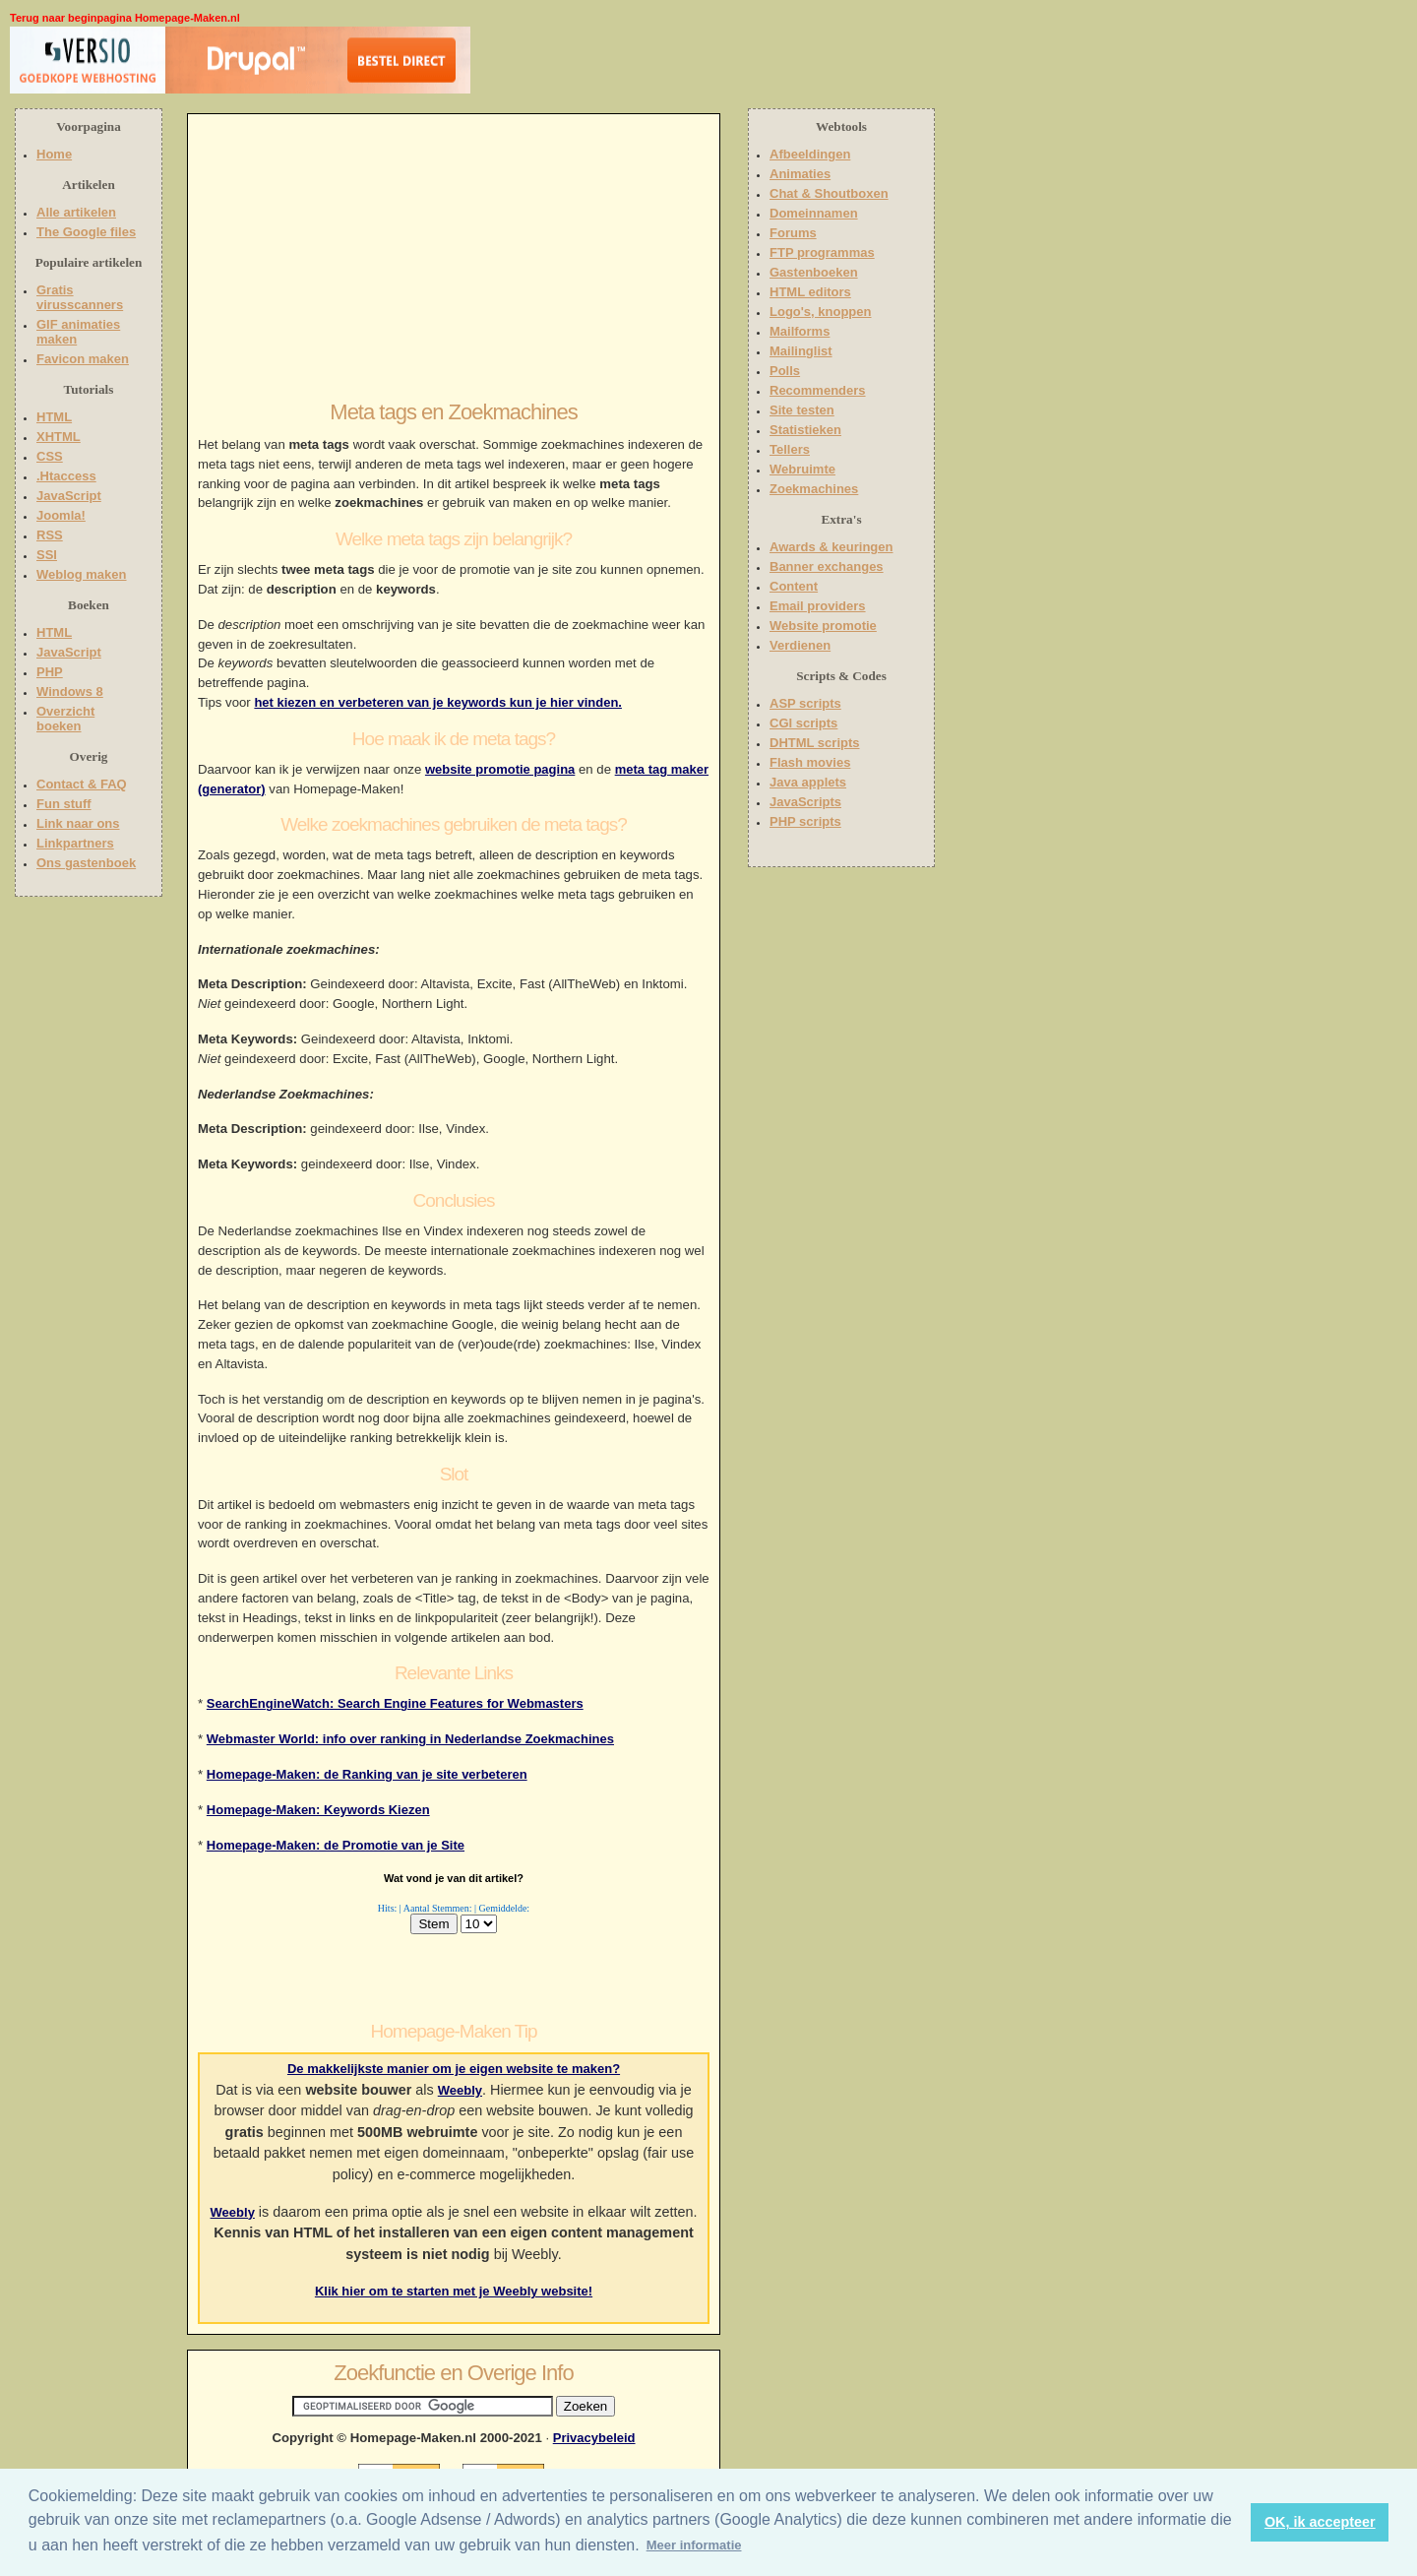  What do you see at coordinates (814, 272) in the screenshot?
I see `Gastenboeken` at bounding box center [814, 272].